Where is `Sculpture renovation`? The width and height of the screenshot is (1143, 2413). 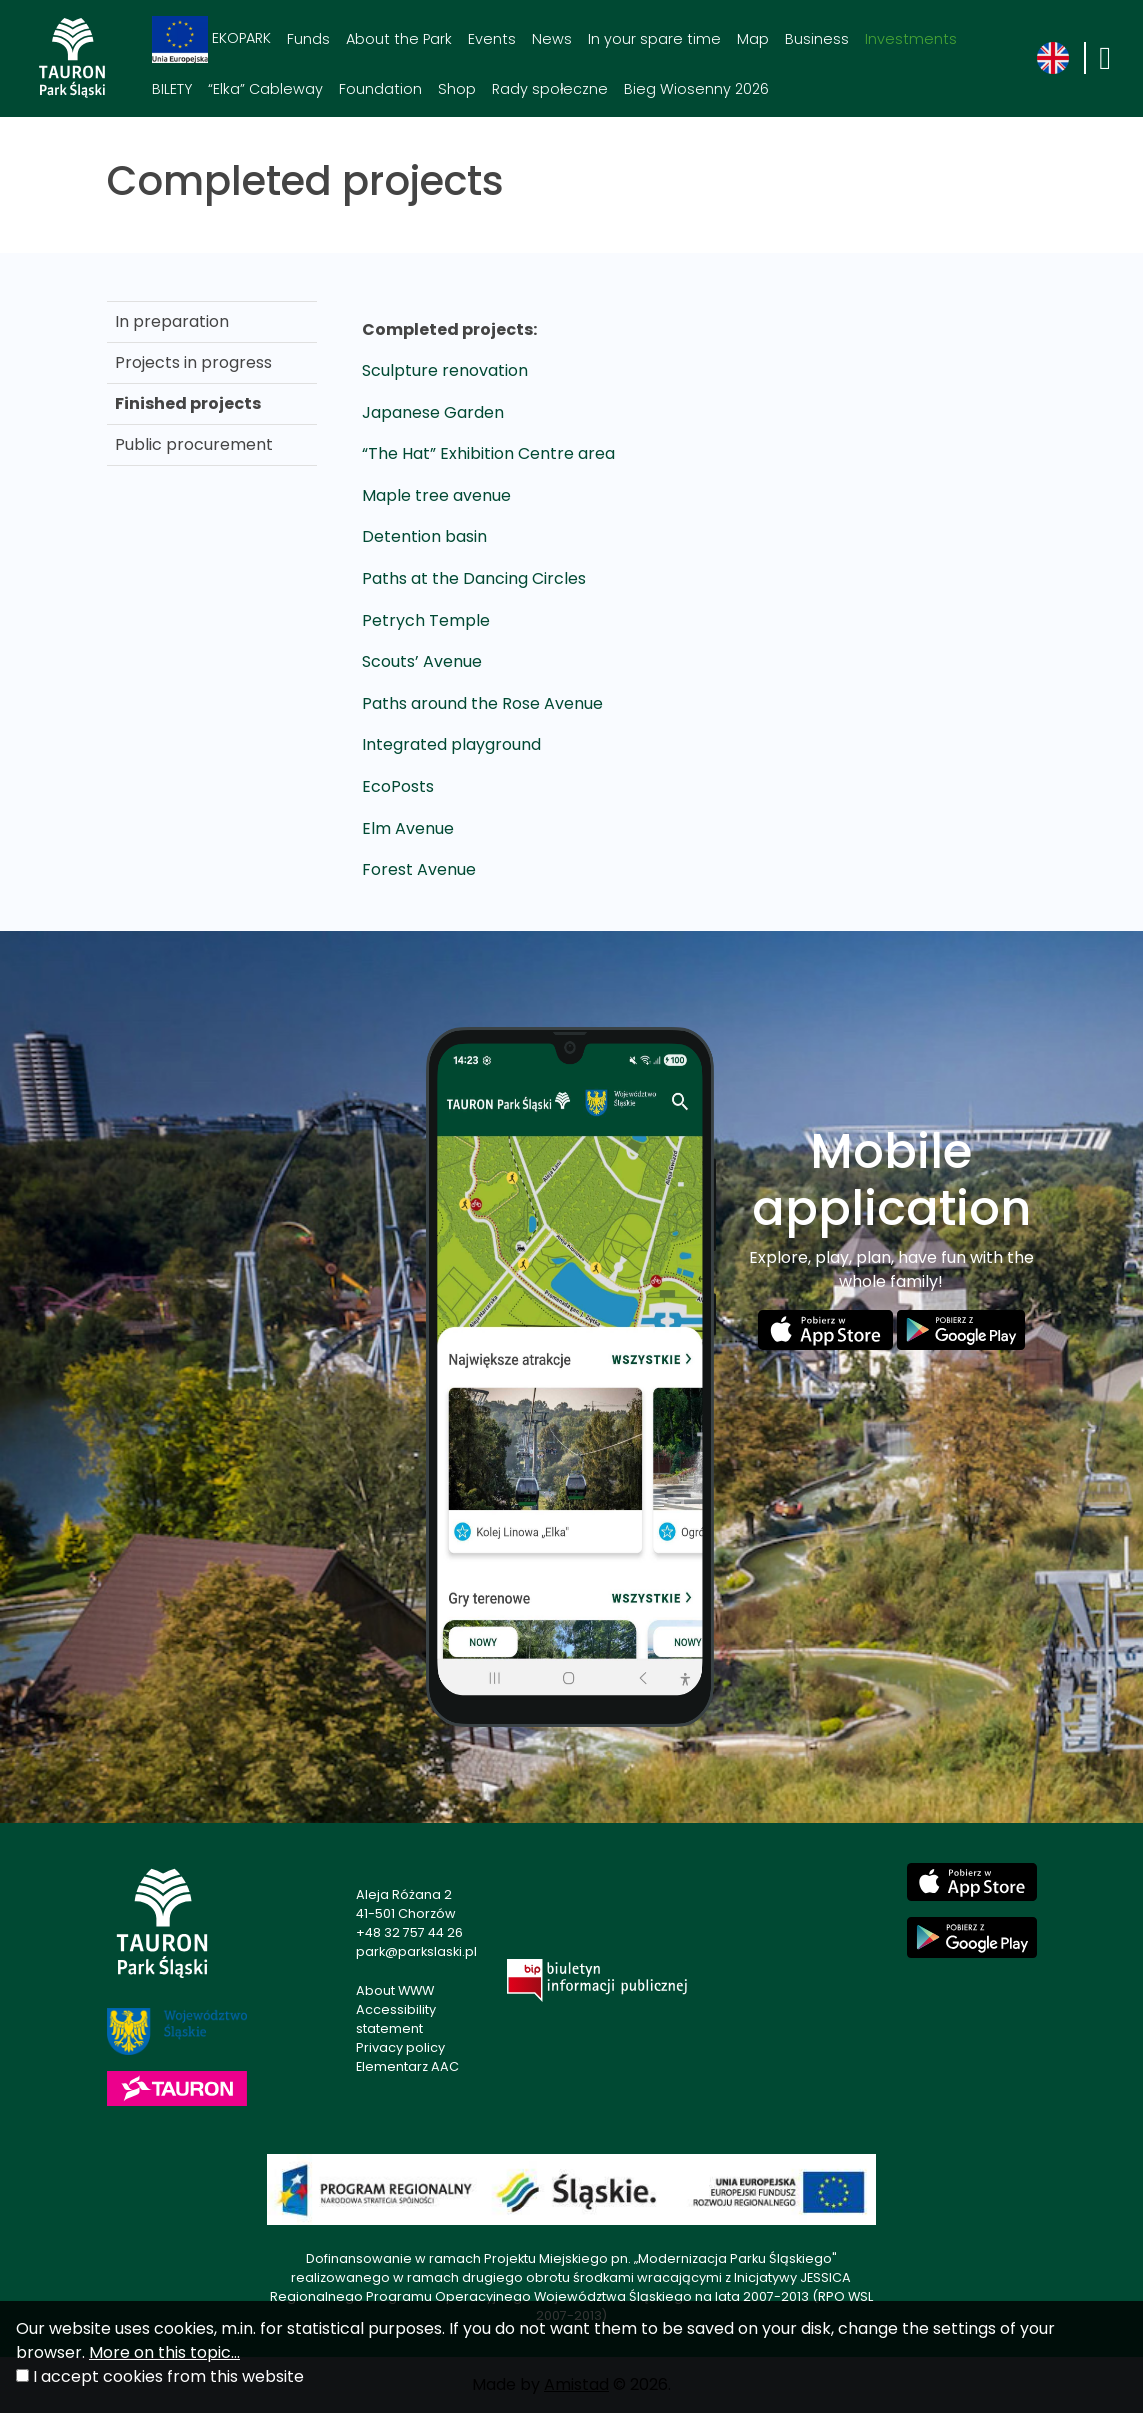
Sculpture renovation is located at coordinates (445, 370).